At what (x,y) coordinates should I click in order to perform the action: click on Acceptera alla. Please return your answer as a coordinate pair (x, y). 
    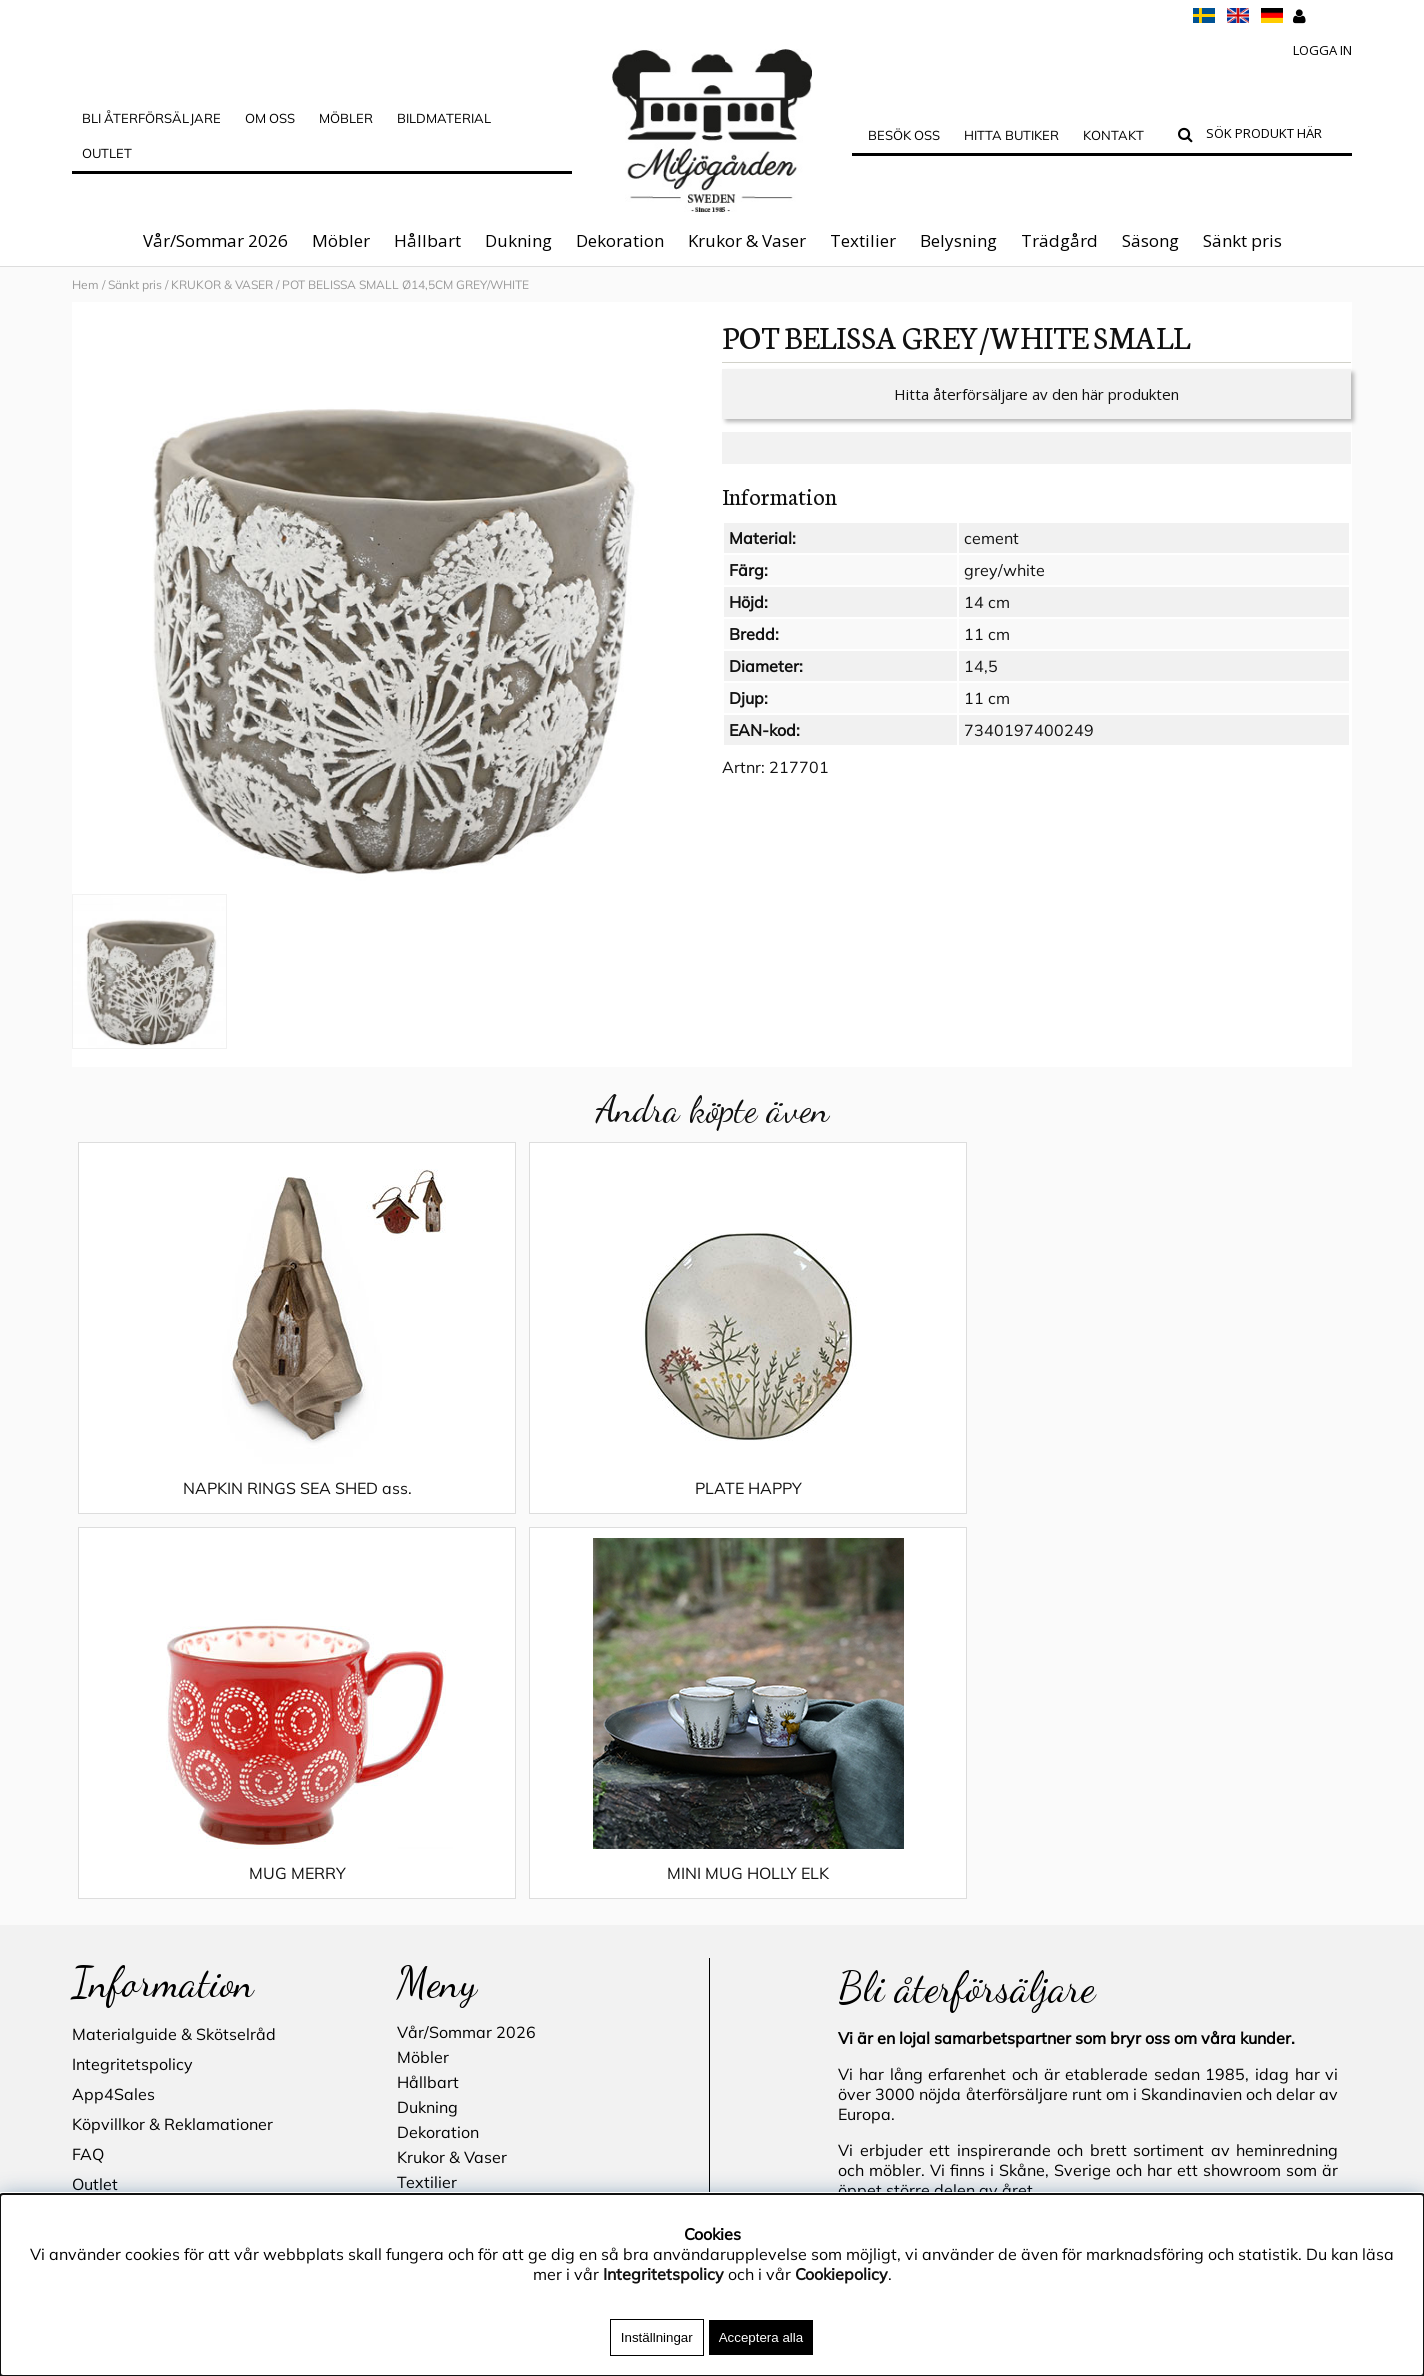
    Looking at the image, I should click on (761, 2337).